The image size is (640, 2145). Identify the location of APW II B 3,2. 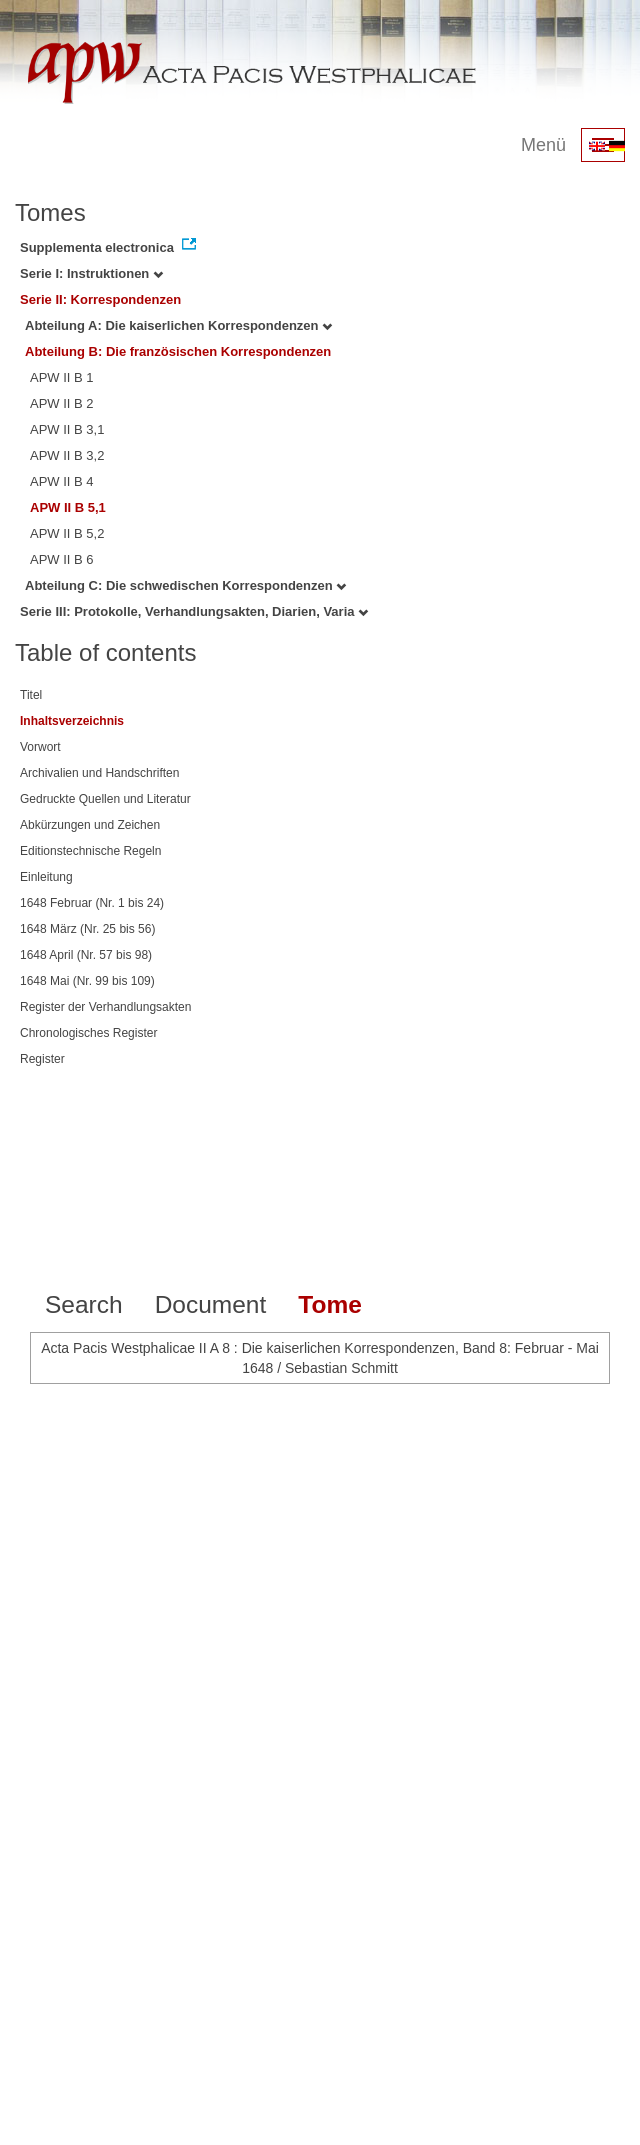
(67, 455).